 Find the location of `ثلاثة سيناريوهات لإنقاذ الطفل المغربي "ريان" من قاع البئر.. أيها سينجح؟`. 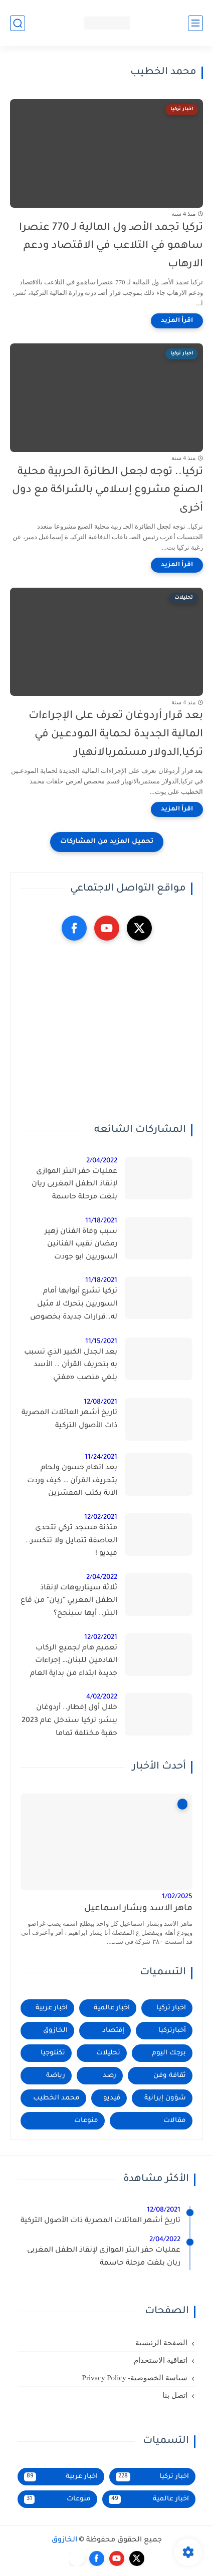

ثلاثة سيناريوهات لإنقاذ الطفل المغربي "ريان" من قاع البئر.. أيها سينجح؟ is located at coordinates (69, 1601).